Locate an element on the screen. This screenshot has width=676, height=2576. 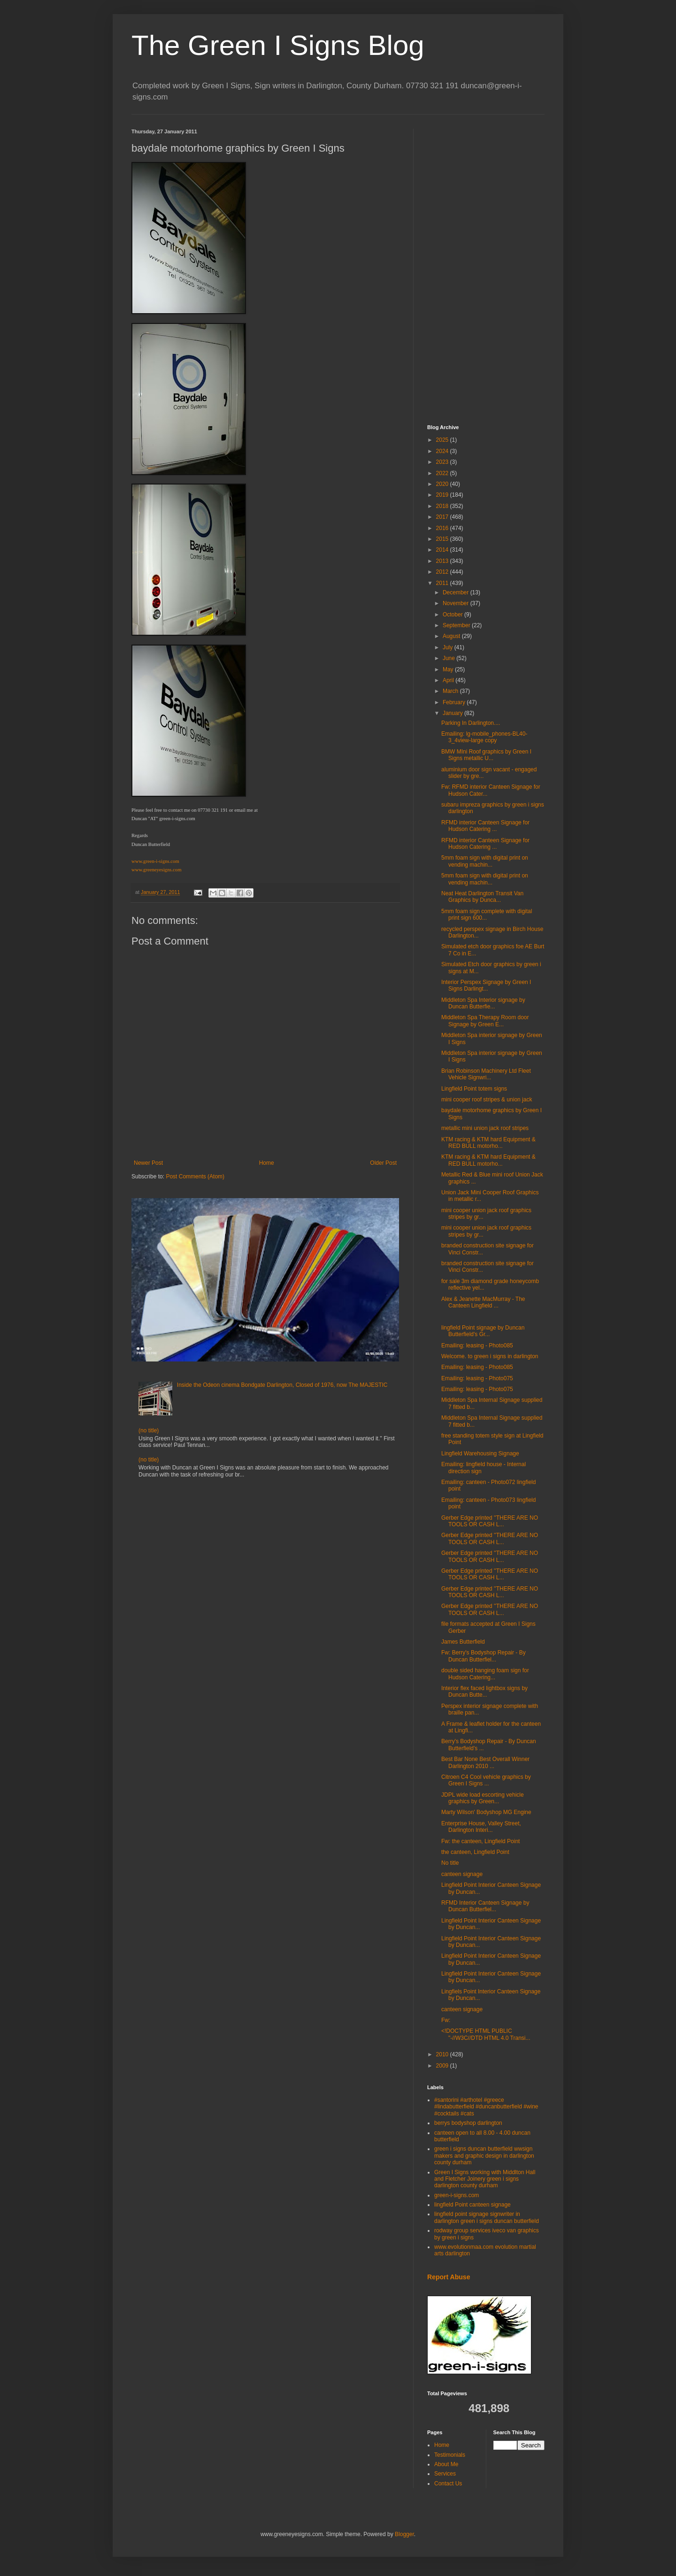
January is located at coordinates (453, 713).